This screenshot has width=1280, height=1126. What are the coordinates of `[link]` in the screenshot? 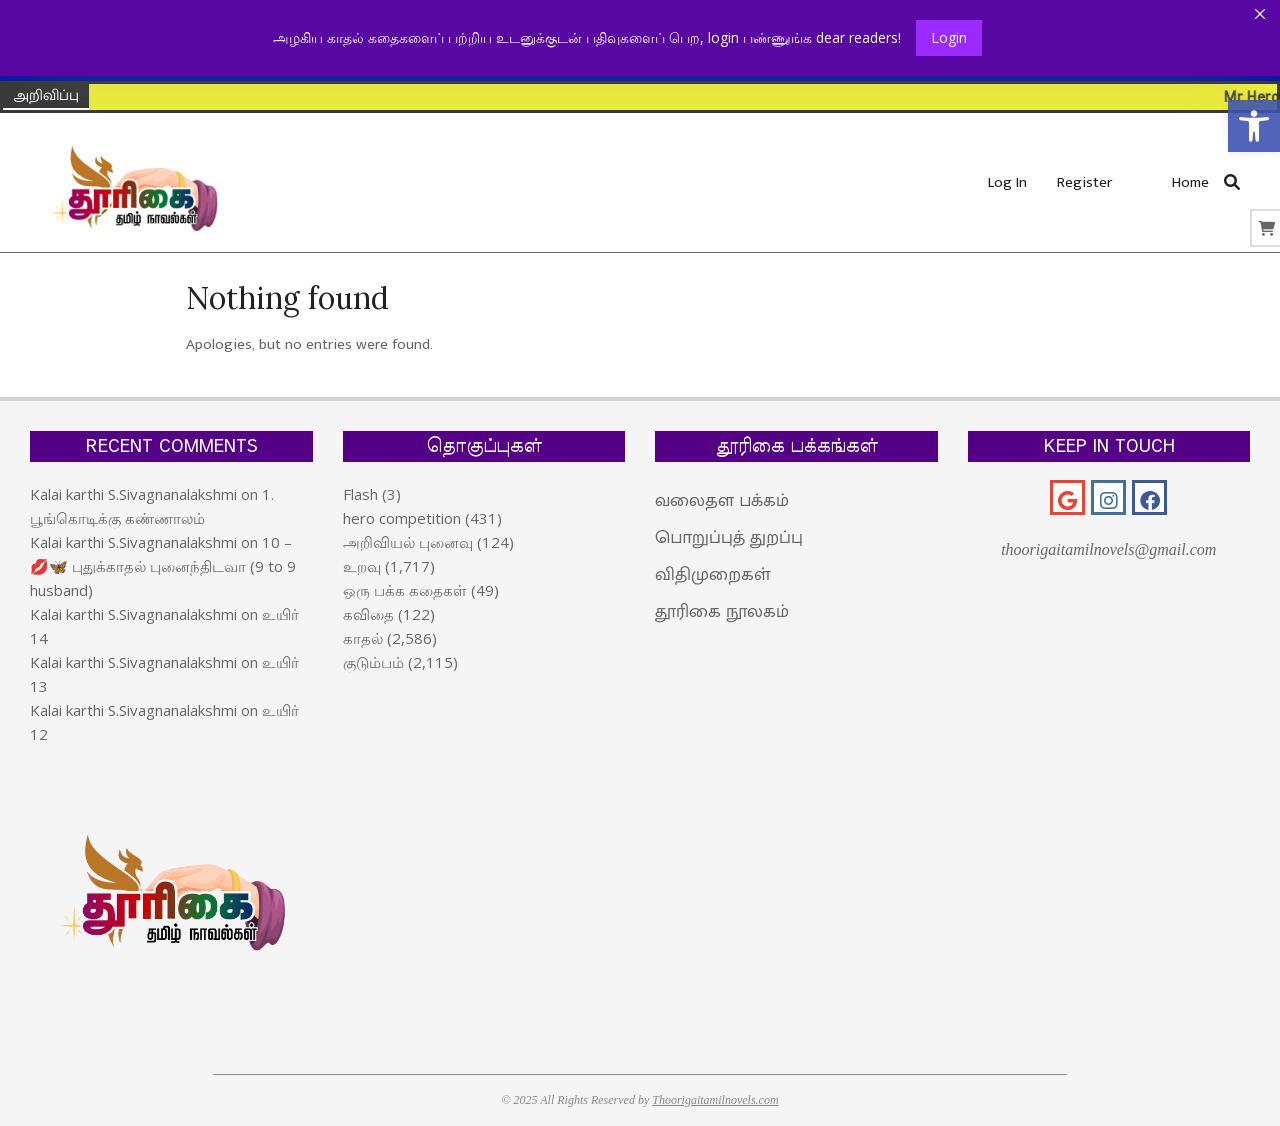 It's located at (1254, 126).